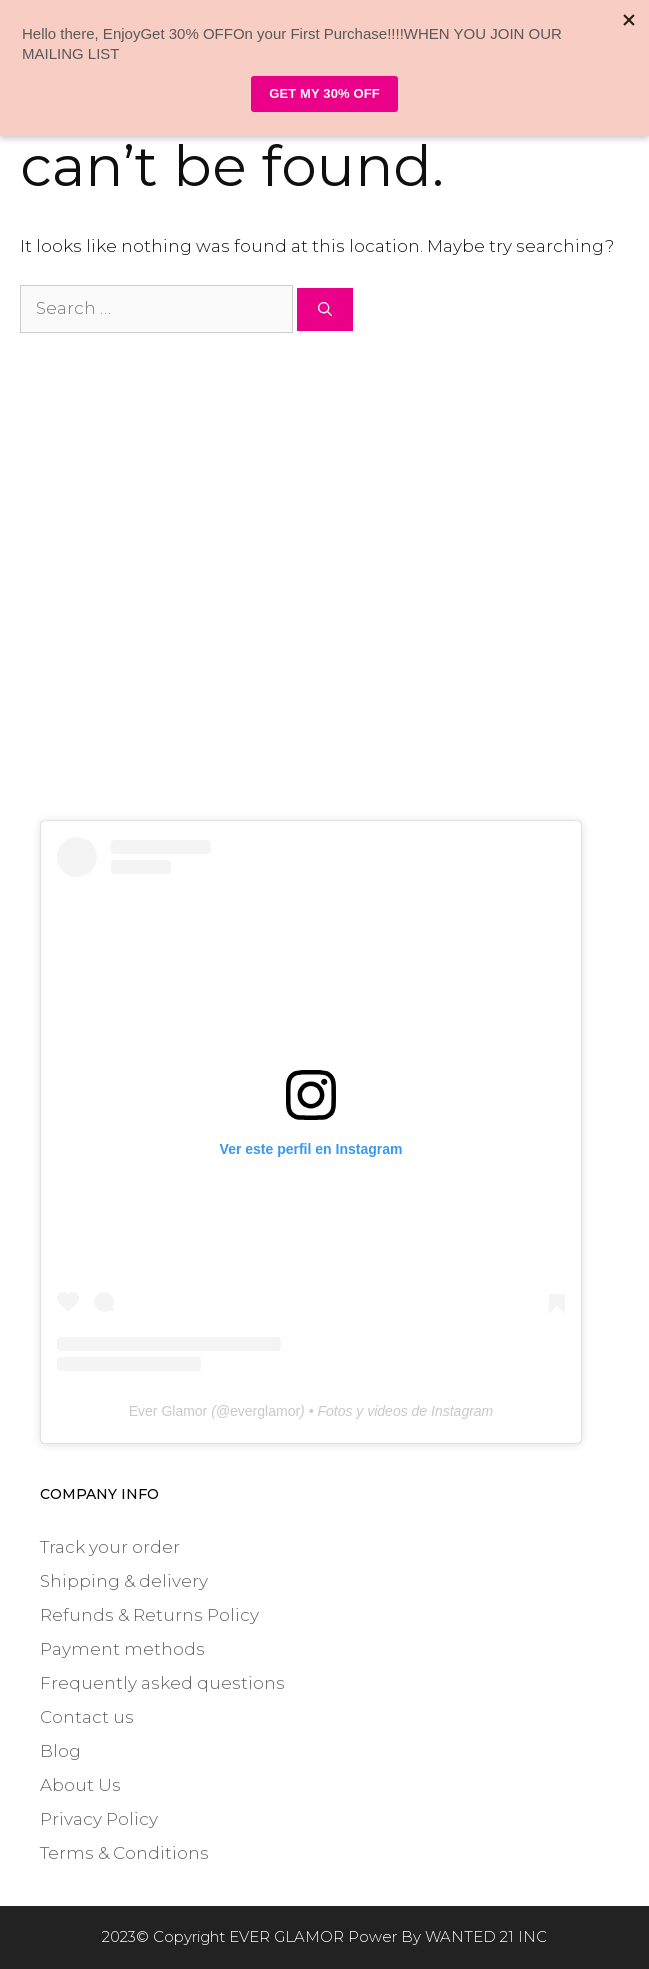  What do you see at coordinates (265, 1411) in the screenshot?
I see `everglamor` at bounding box center [265, 1411].